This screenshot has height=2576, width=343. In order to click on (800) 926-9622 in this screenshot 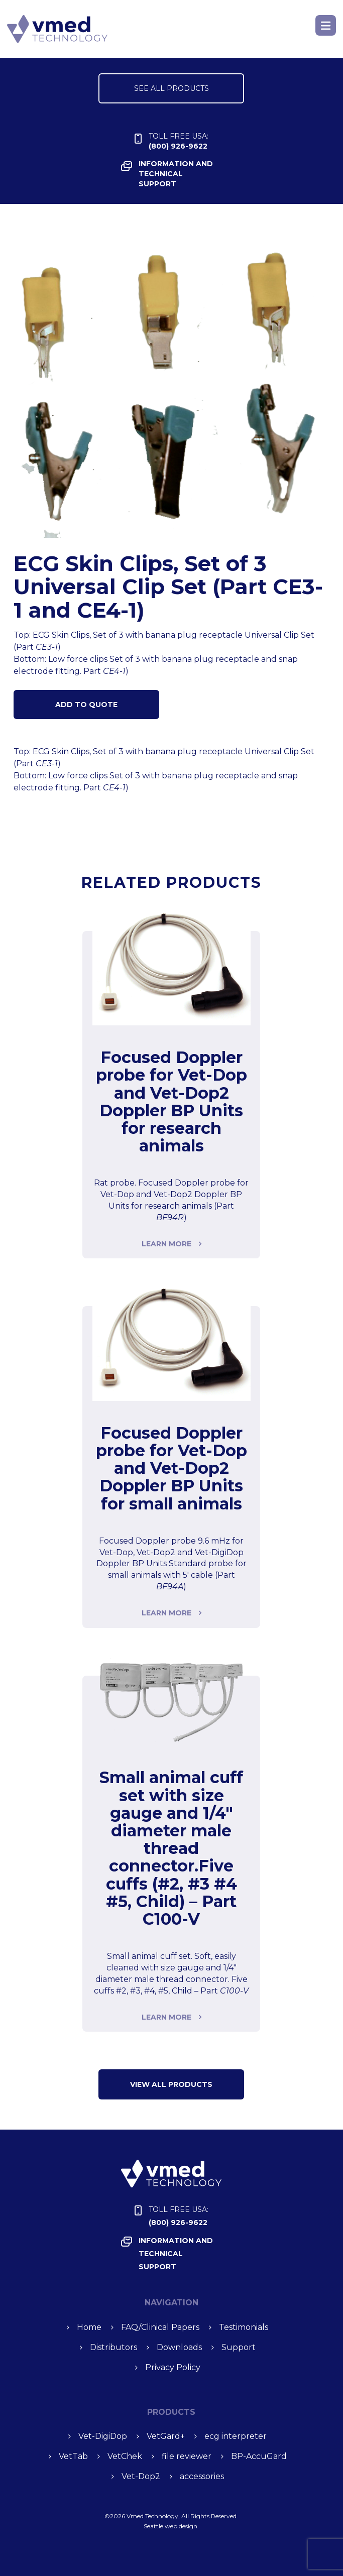, I will do `click(178, 141)`.